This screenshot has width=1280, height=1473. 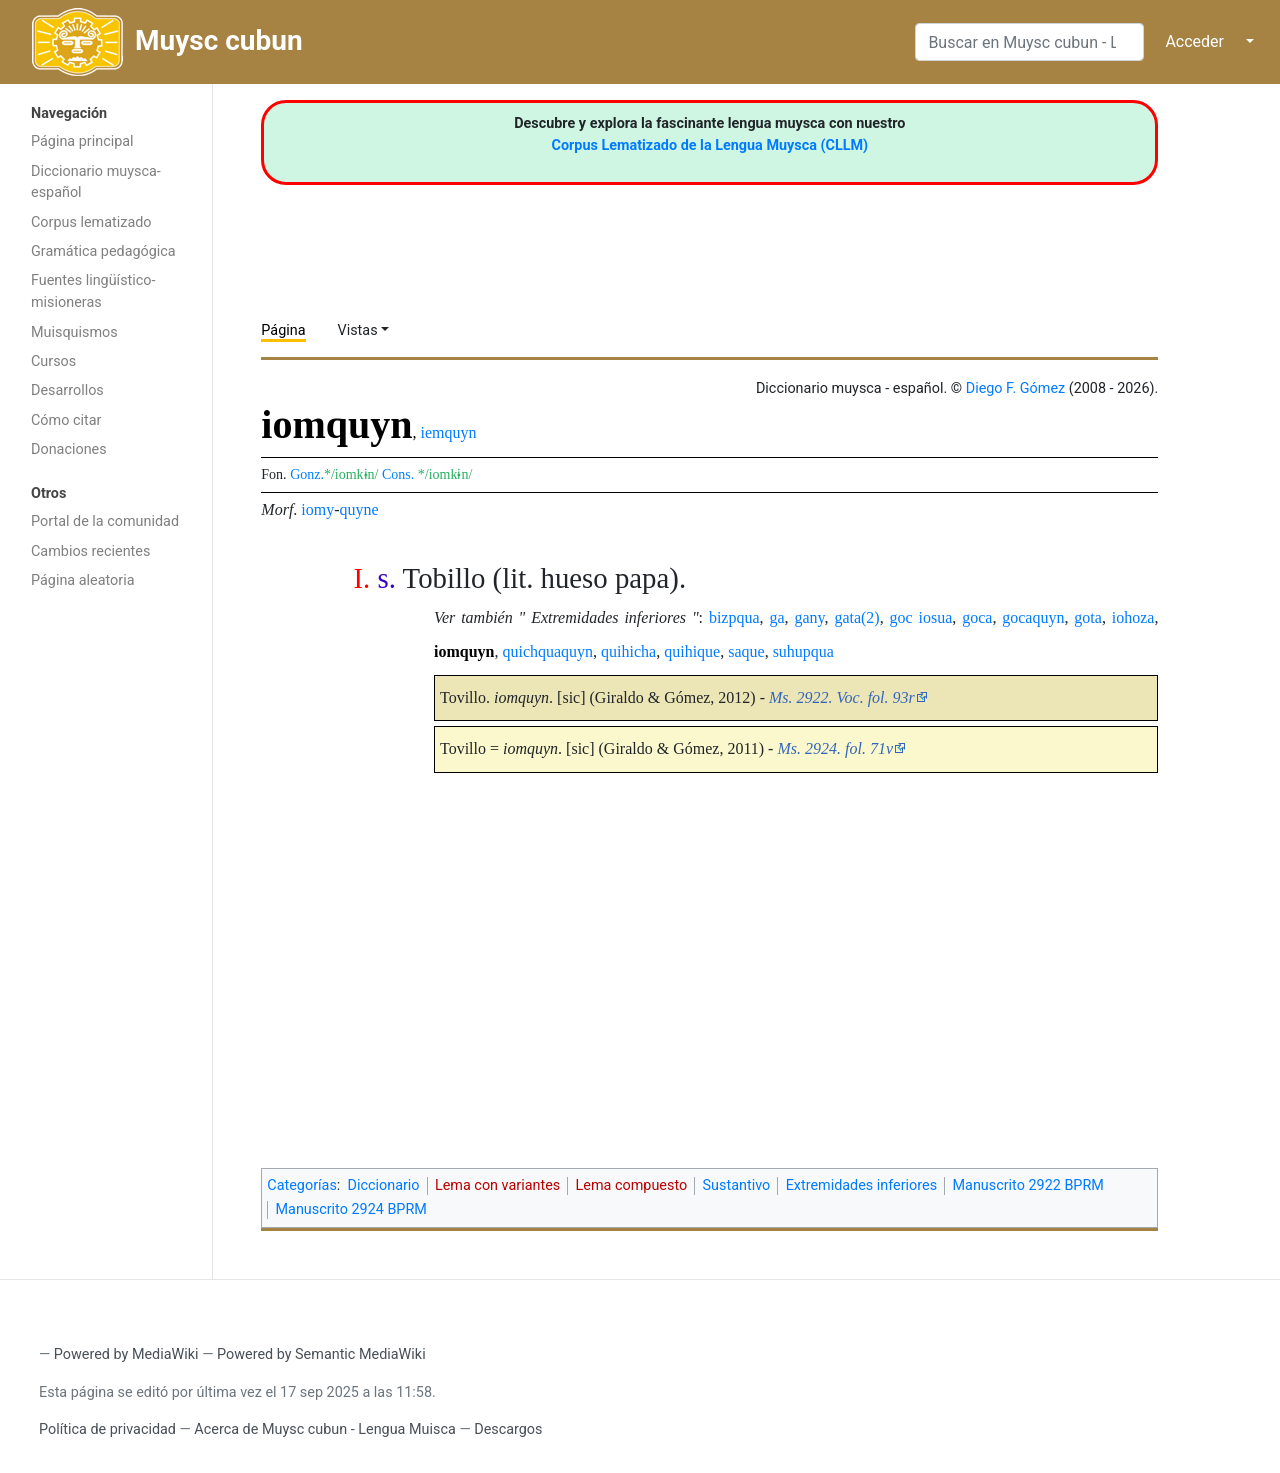 I want to click on Portal de la comunidad, so click(x=105, y=521).